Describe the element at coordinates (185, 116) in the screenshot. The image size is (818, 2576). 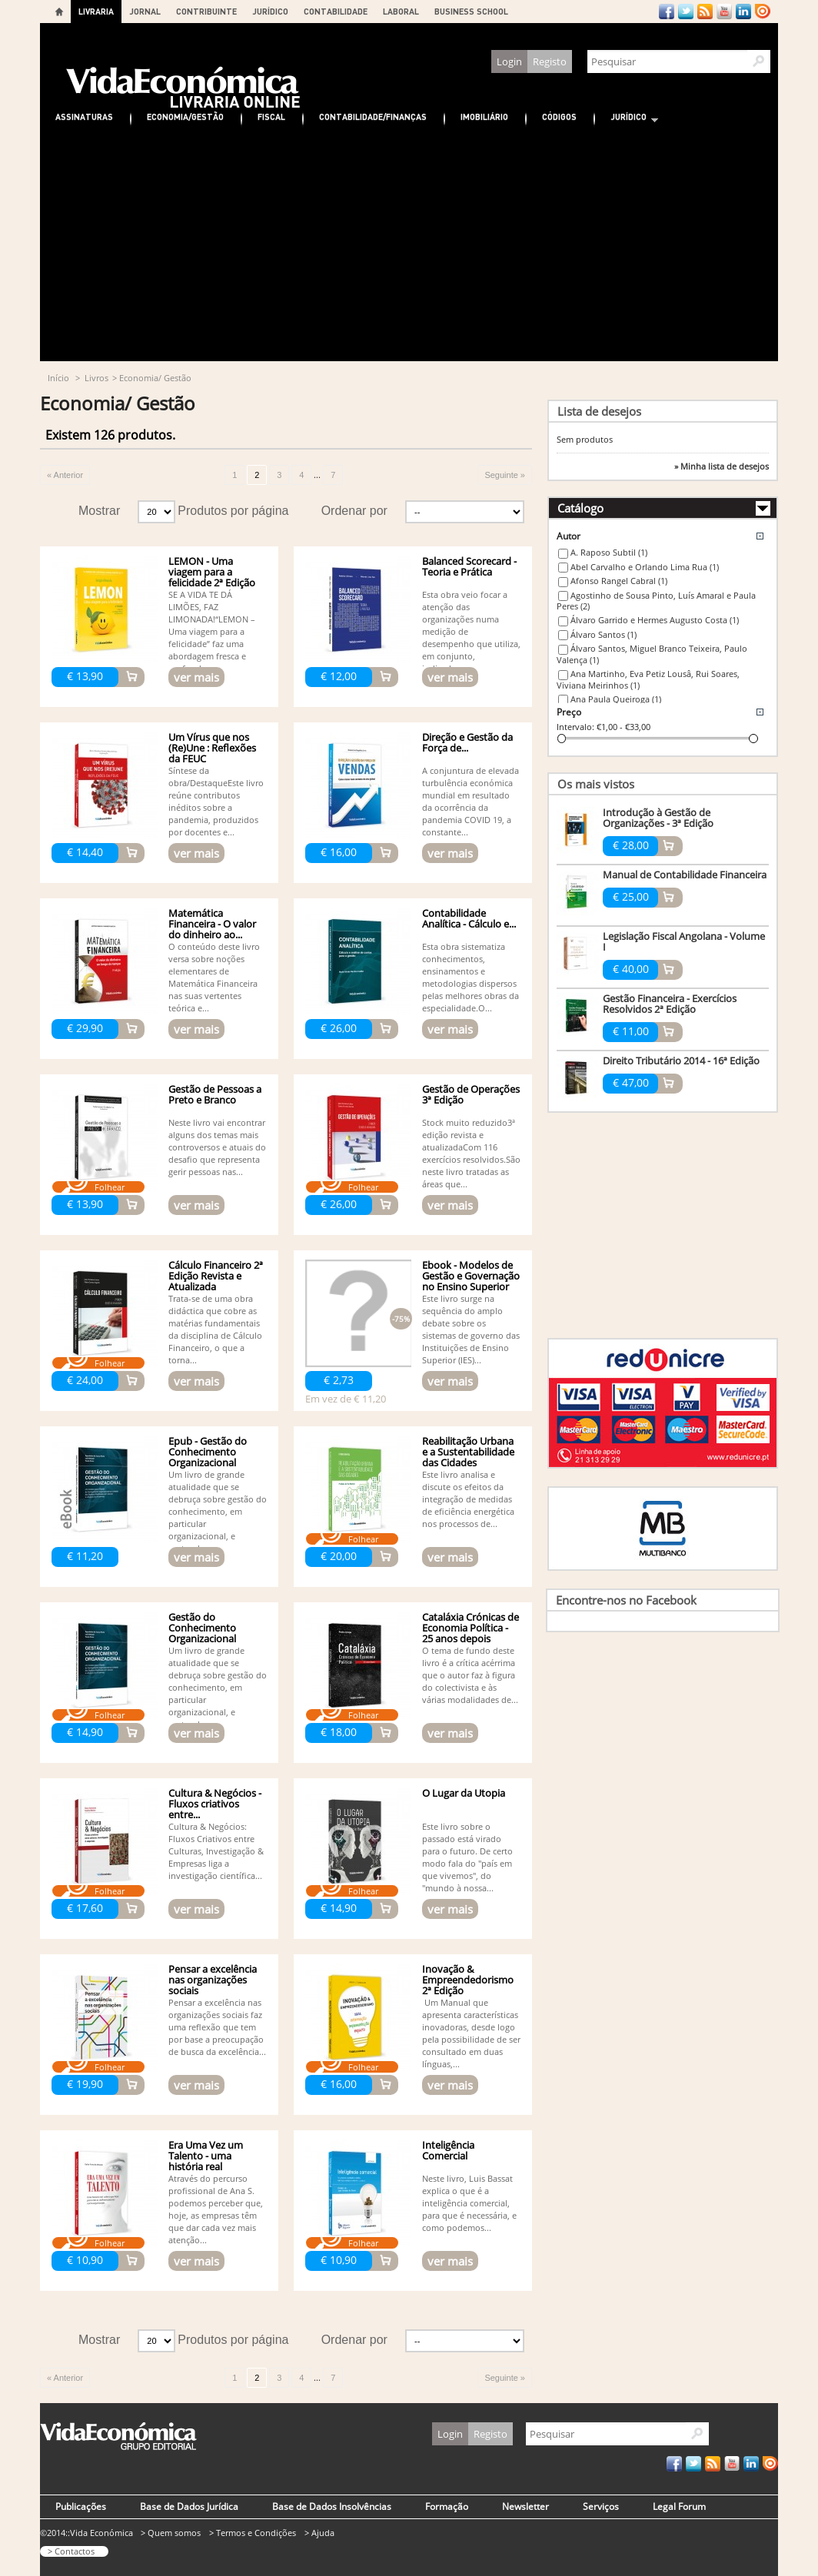
I see `Economia/Gestão` at that location.